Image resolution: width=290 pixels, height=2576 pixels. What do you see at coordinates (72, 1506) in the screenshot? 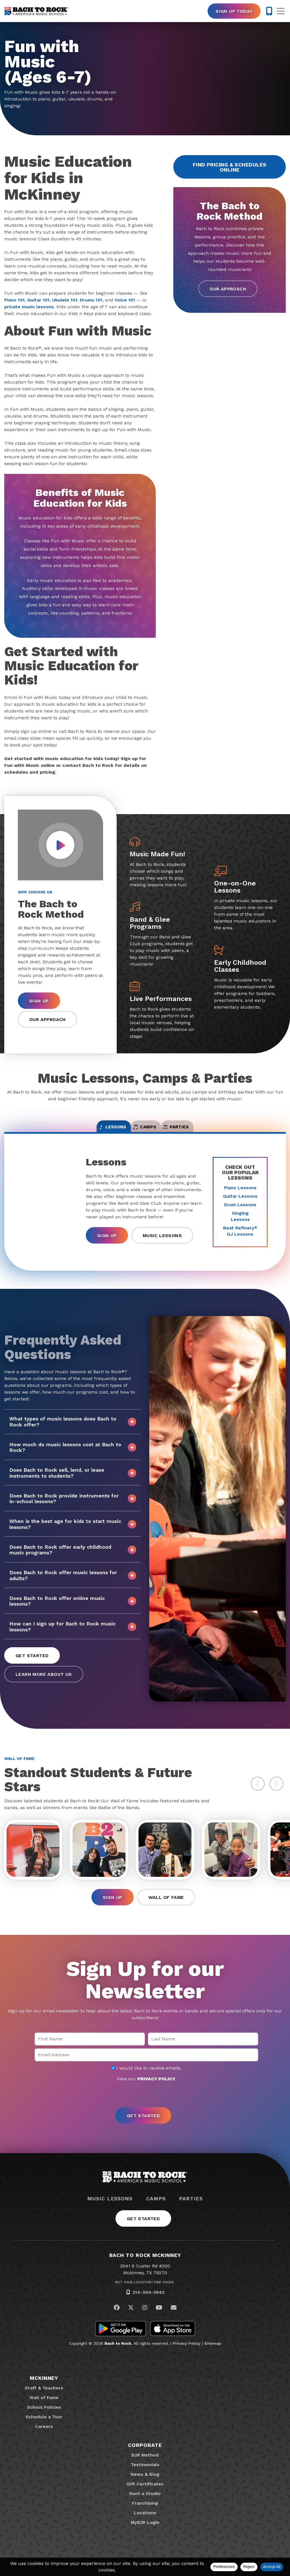
I see `Does Bach to Rock provide instruments for in-school lessons?` at bounding box center [72, 1506].